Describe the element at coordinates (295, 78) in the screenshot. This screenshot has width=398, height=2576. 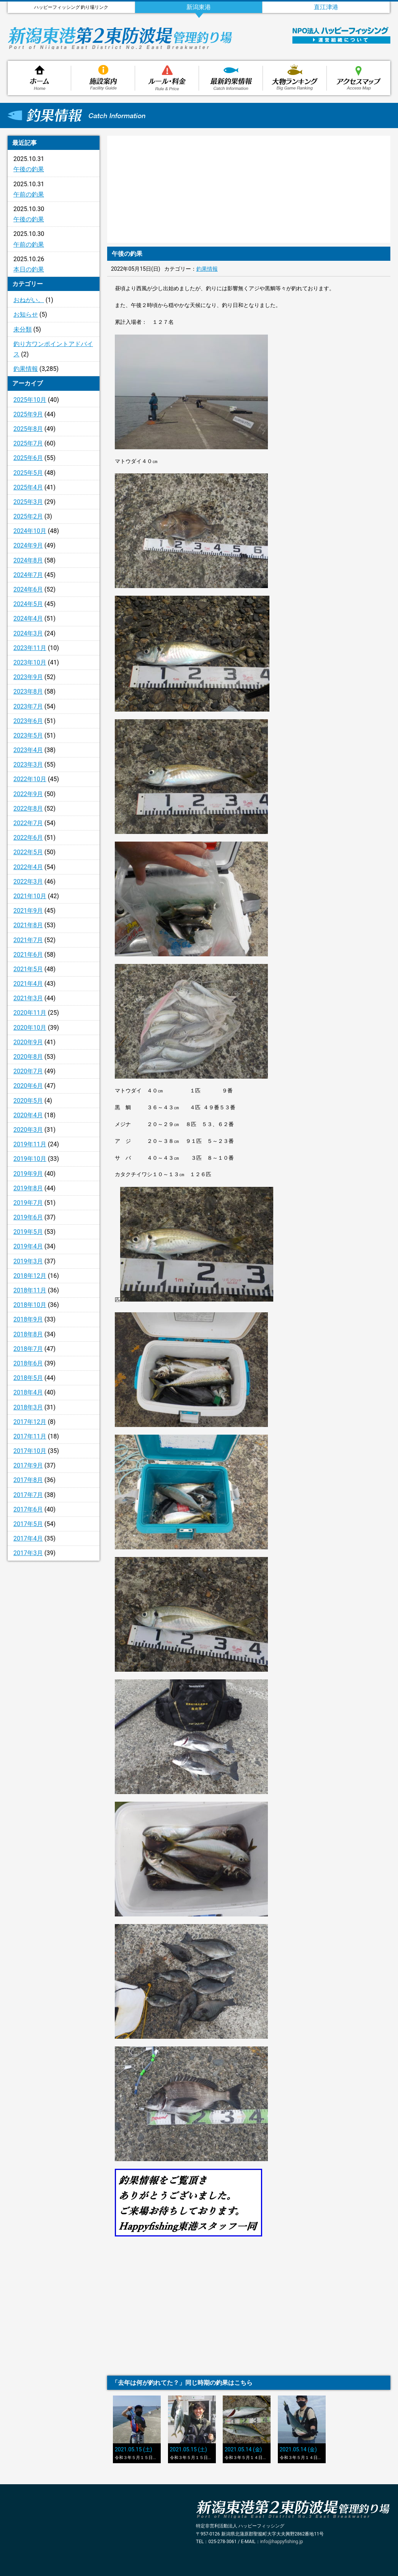
I see `大物ランキング` at that location.